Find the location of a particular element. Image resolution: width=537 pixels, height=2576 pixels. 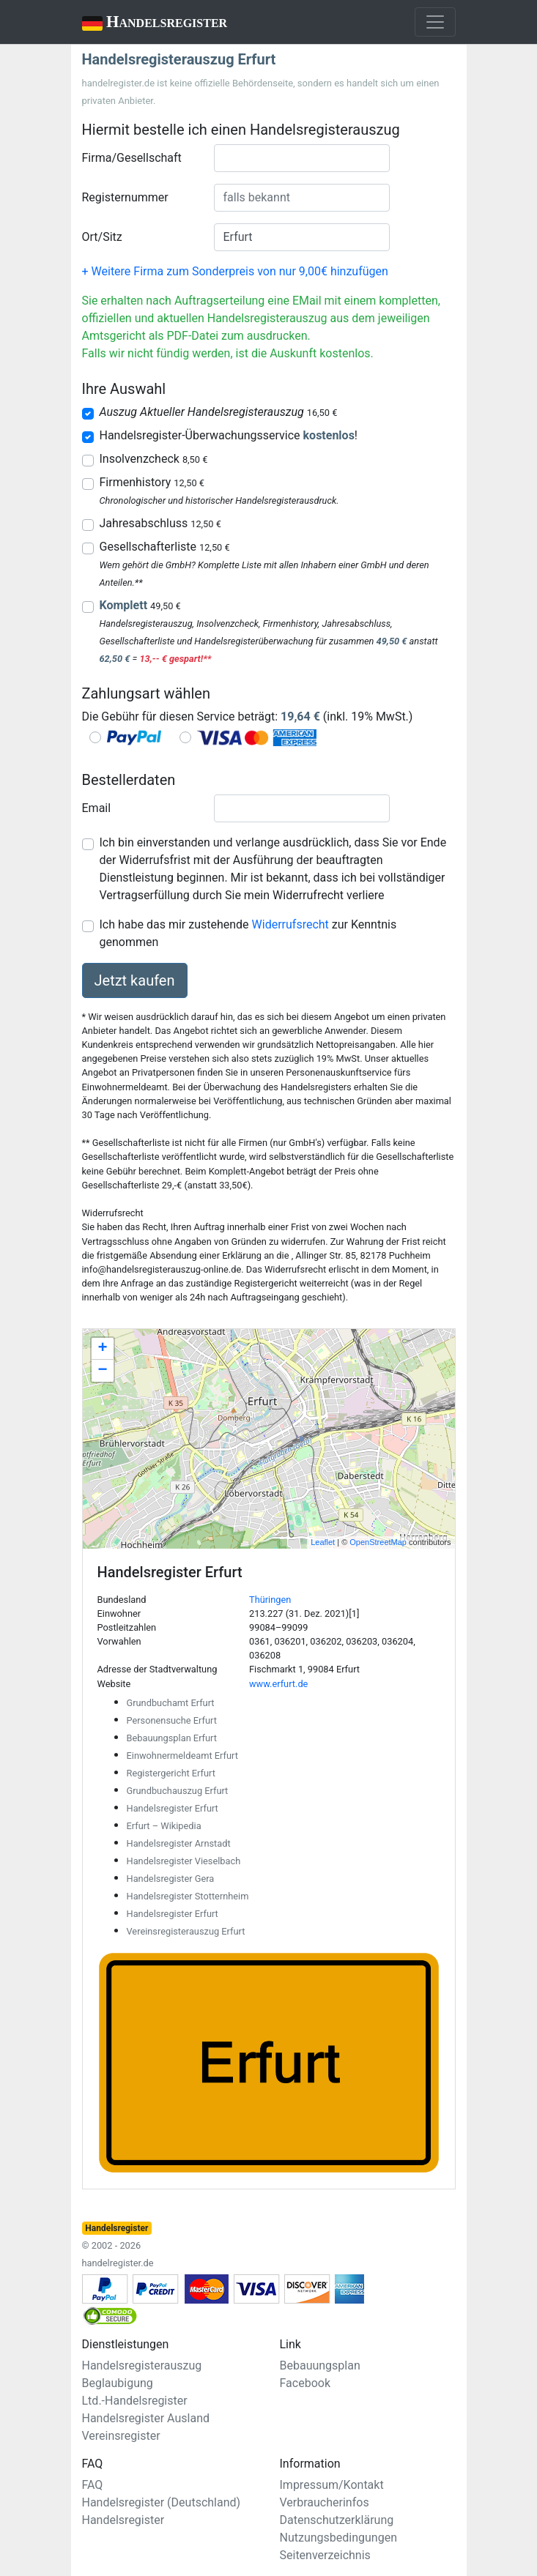

Ort/Sitz is located at coordinates (102, 237).